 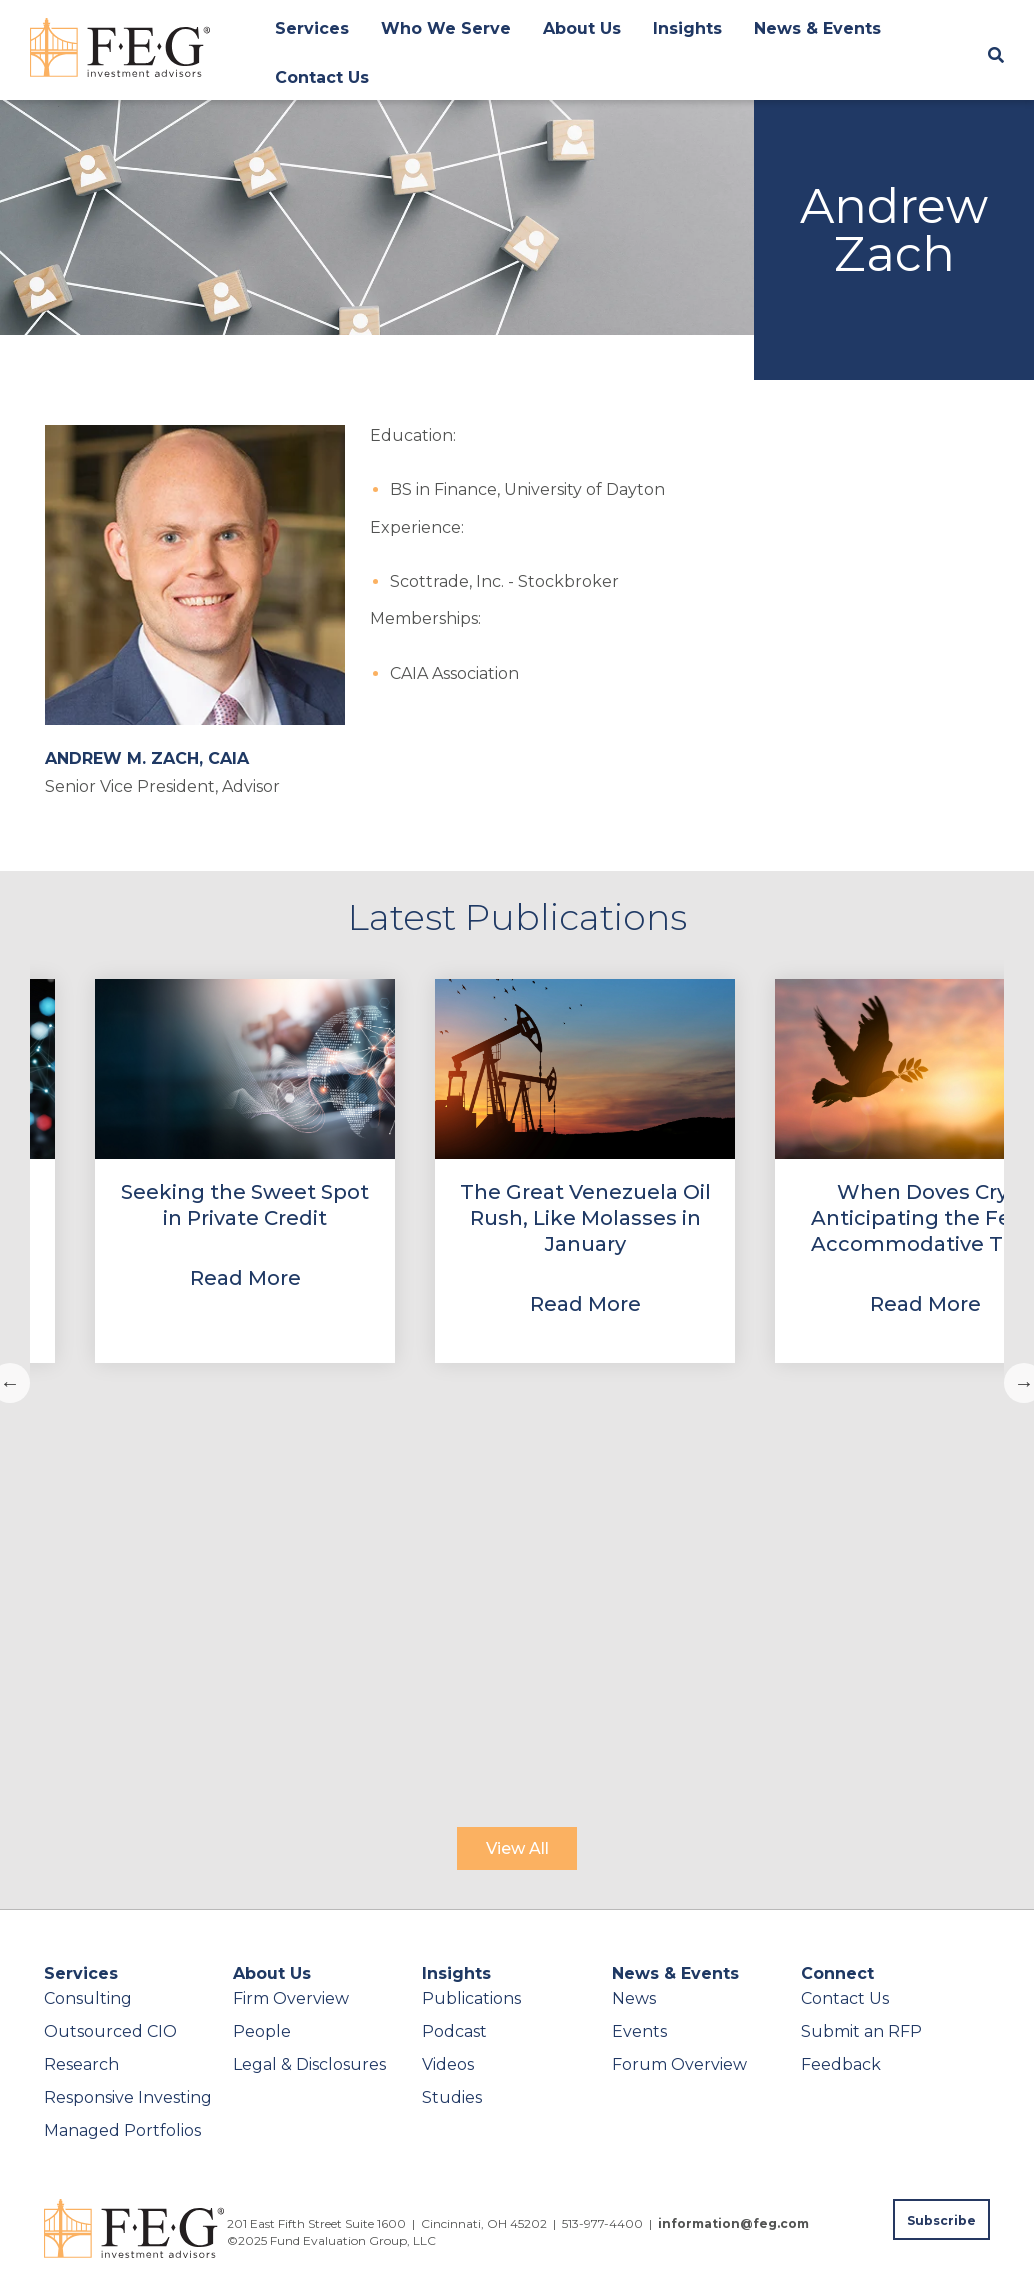 What do you see at coordinates (309, 2064) in the screenshot?
I see `Legal & Disclosures [menuitem]` at bounding box center [309, 2064].